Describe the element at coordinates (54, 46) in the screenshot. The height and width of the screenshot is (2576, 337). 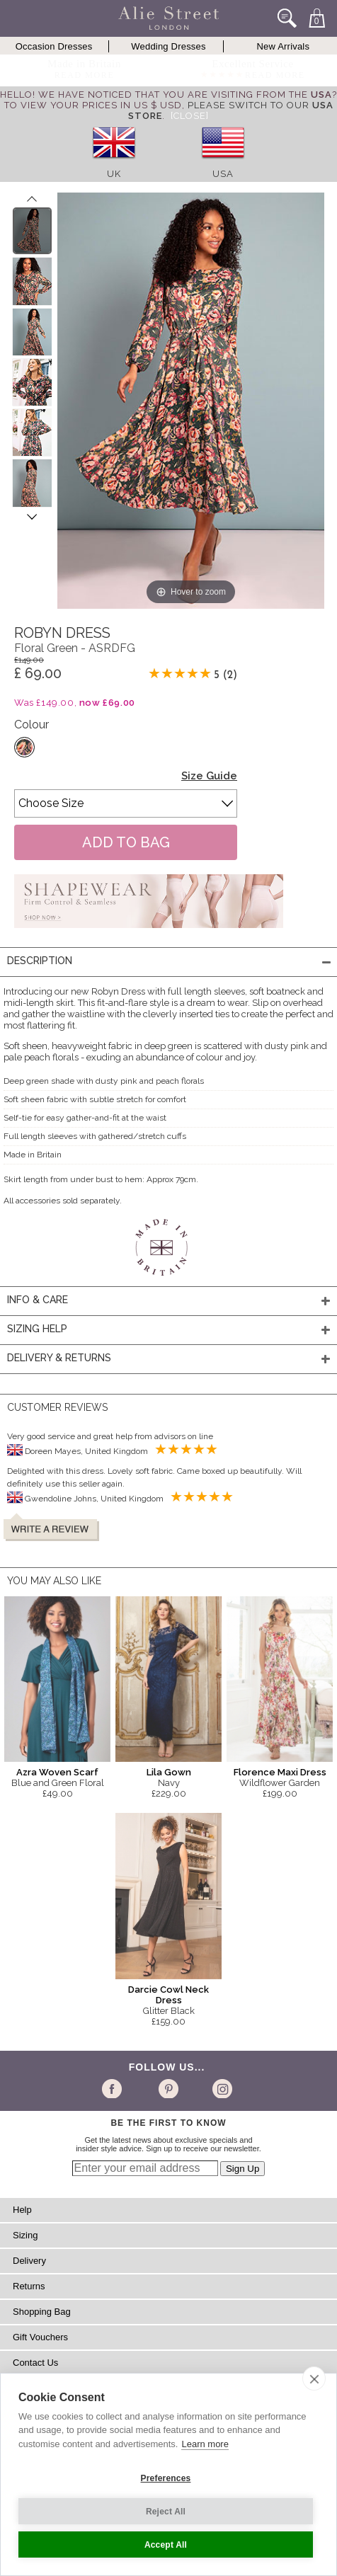
I see `Occasion Dresses` at that location.